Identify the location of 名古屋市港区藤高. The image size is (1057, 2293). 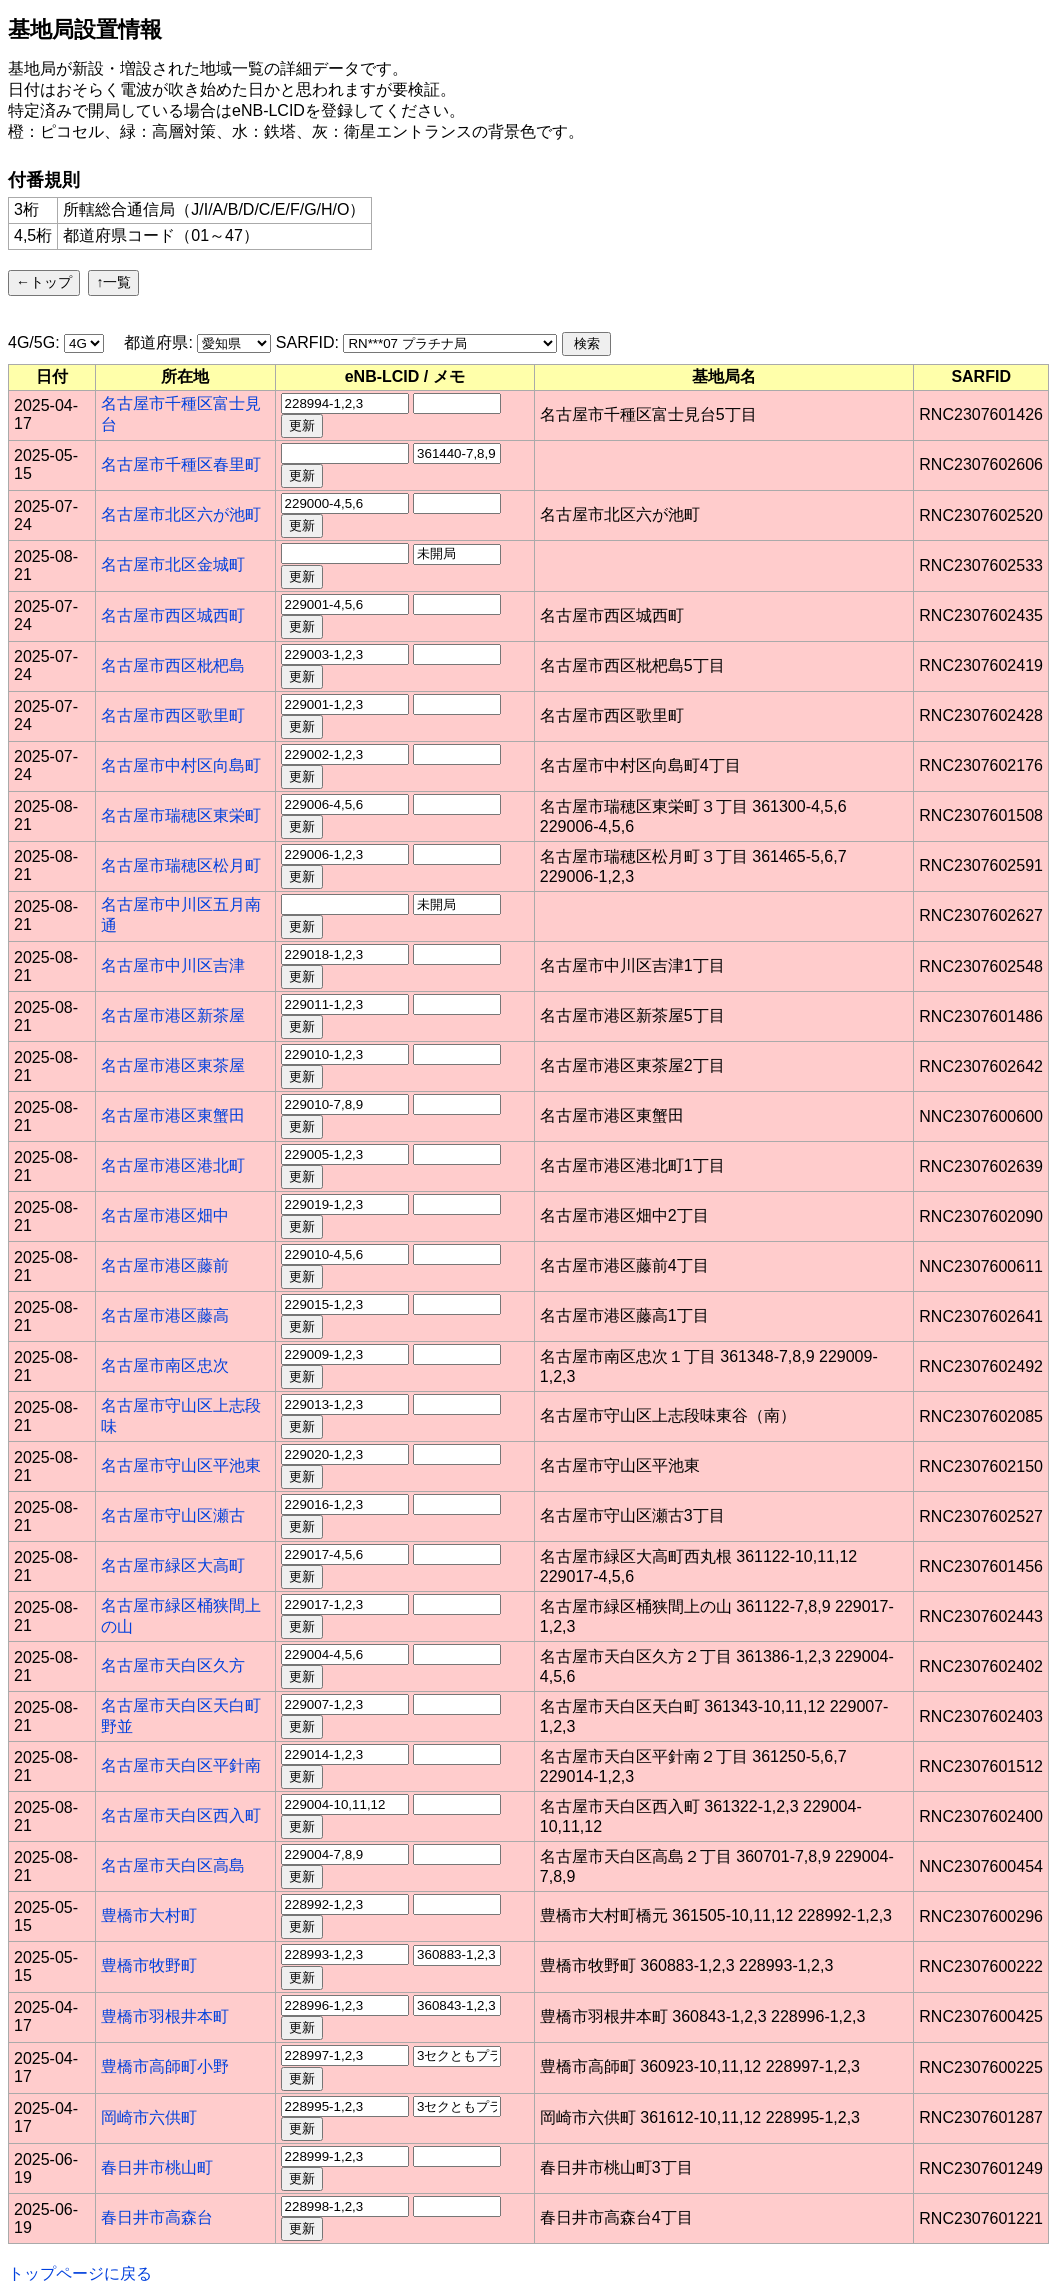
(165, 1315).